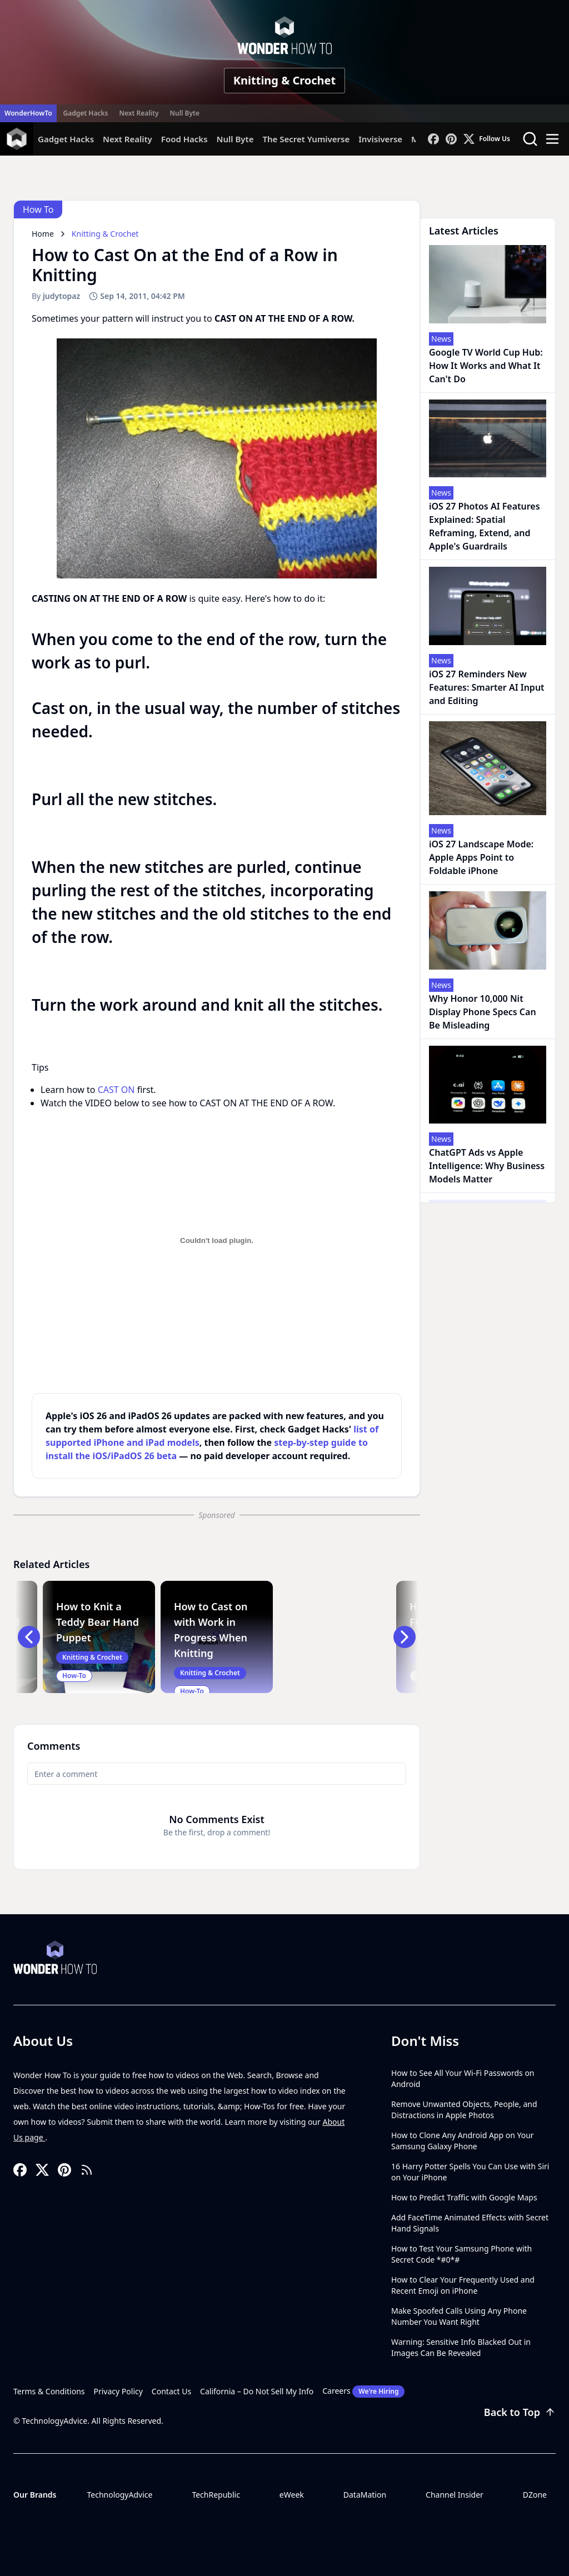  Describe the element at coordinates (481, 857) in the screenshot. I see `iOS 27 Landscape Mode: Apple Apps Point to Foldable iPhone` at that location.